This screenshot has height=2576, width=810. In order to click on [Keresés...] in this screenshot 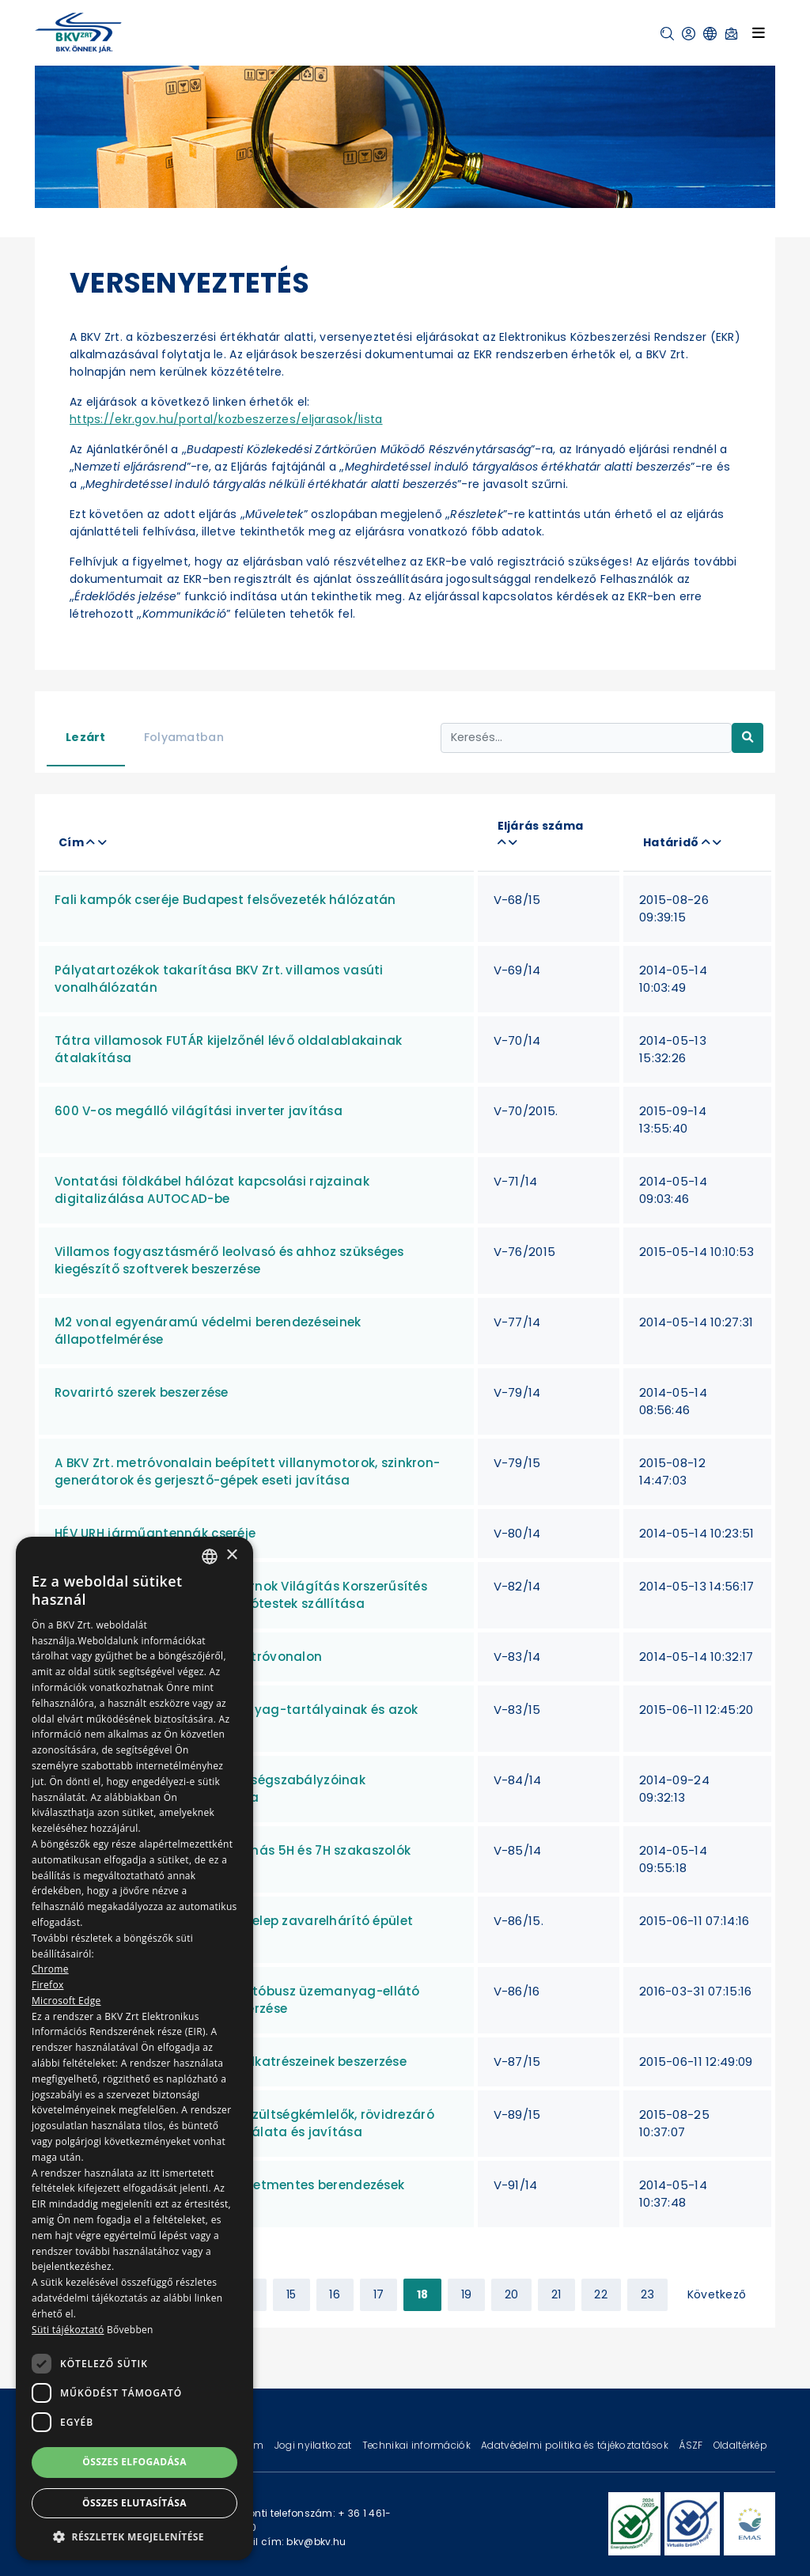, I will do `click(586, 737)`.